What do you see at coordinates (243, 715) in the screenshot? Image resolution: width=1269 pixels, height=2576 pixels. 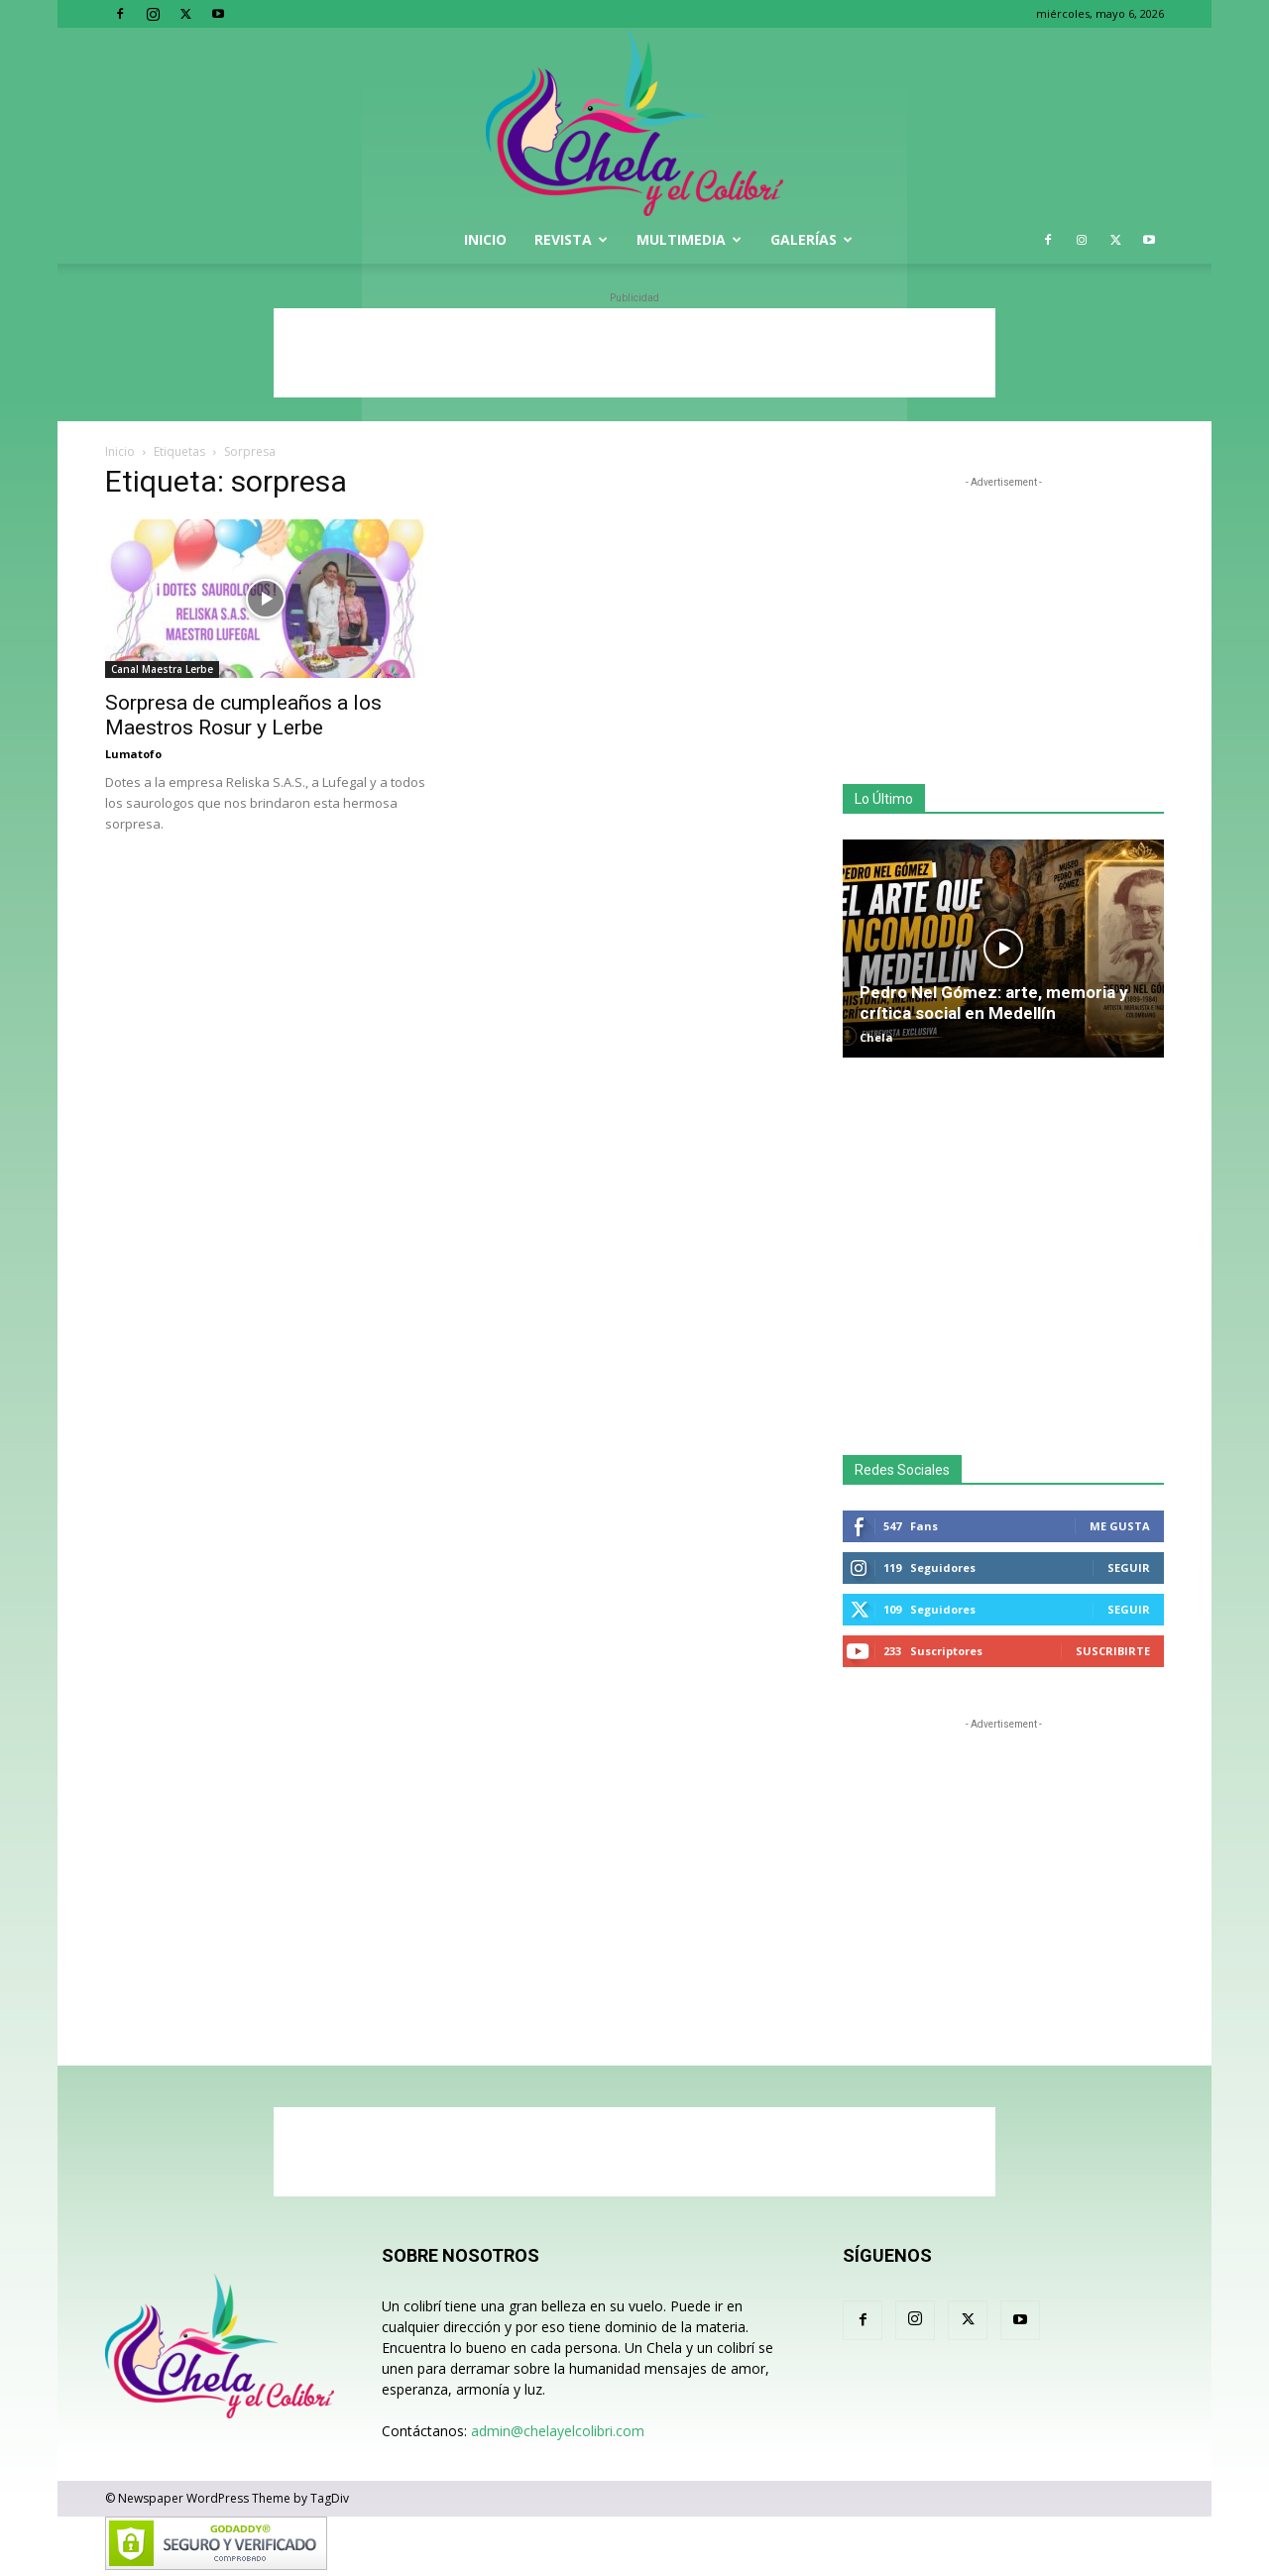 I see `Sorpresa de cumpleaños a los Maestros Rosur y Lerbe` at bounding box center [243, 715].